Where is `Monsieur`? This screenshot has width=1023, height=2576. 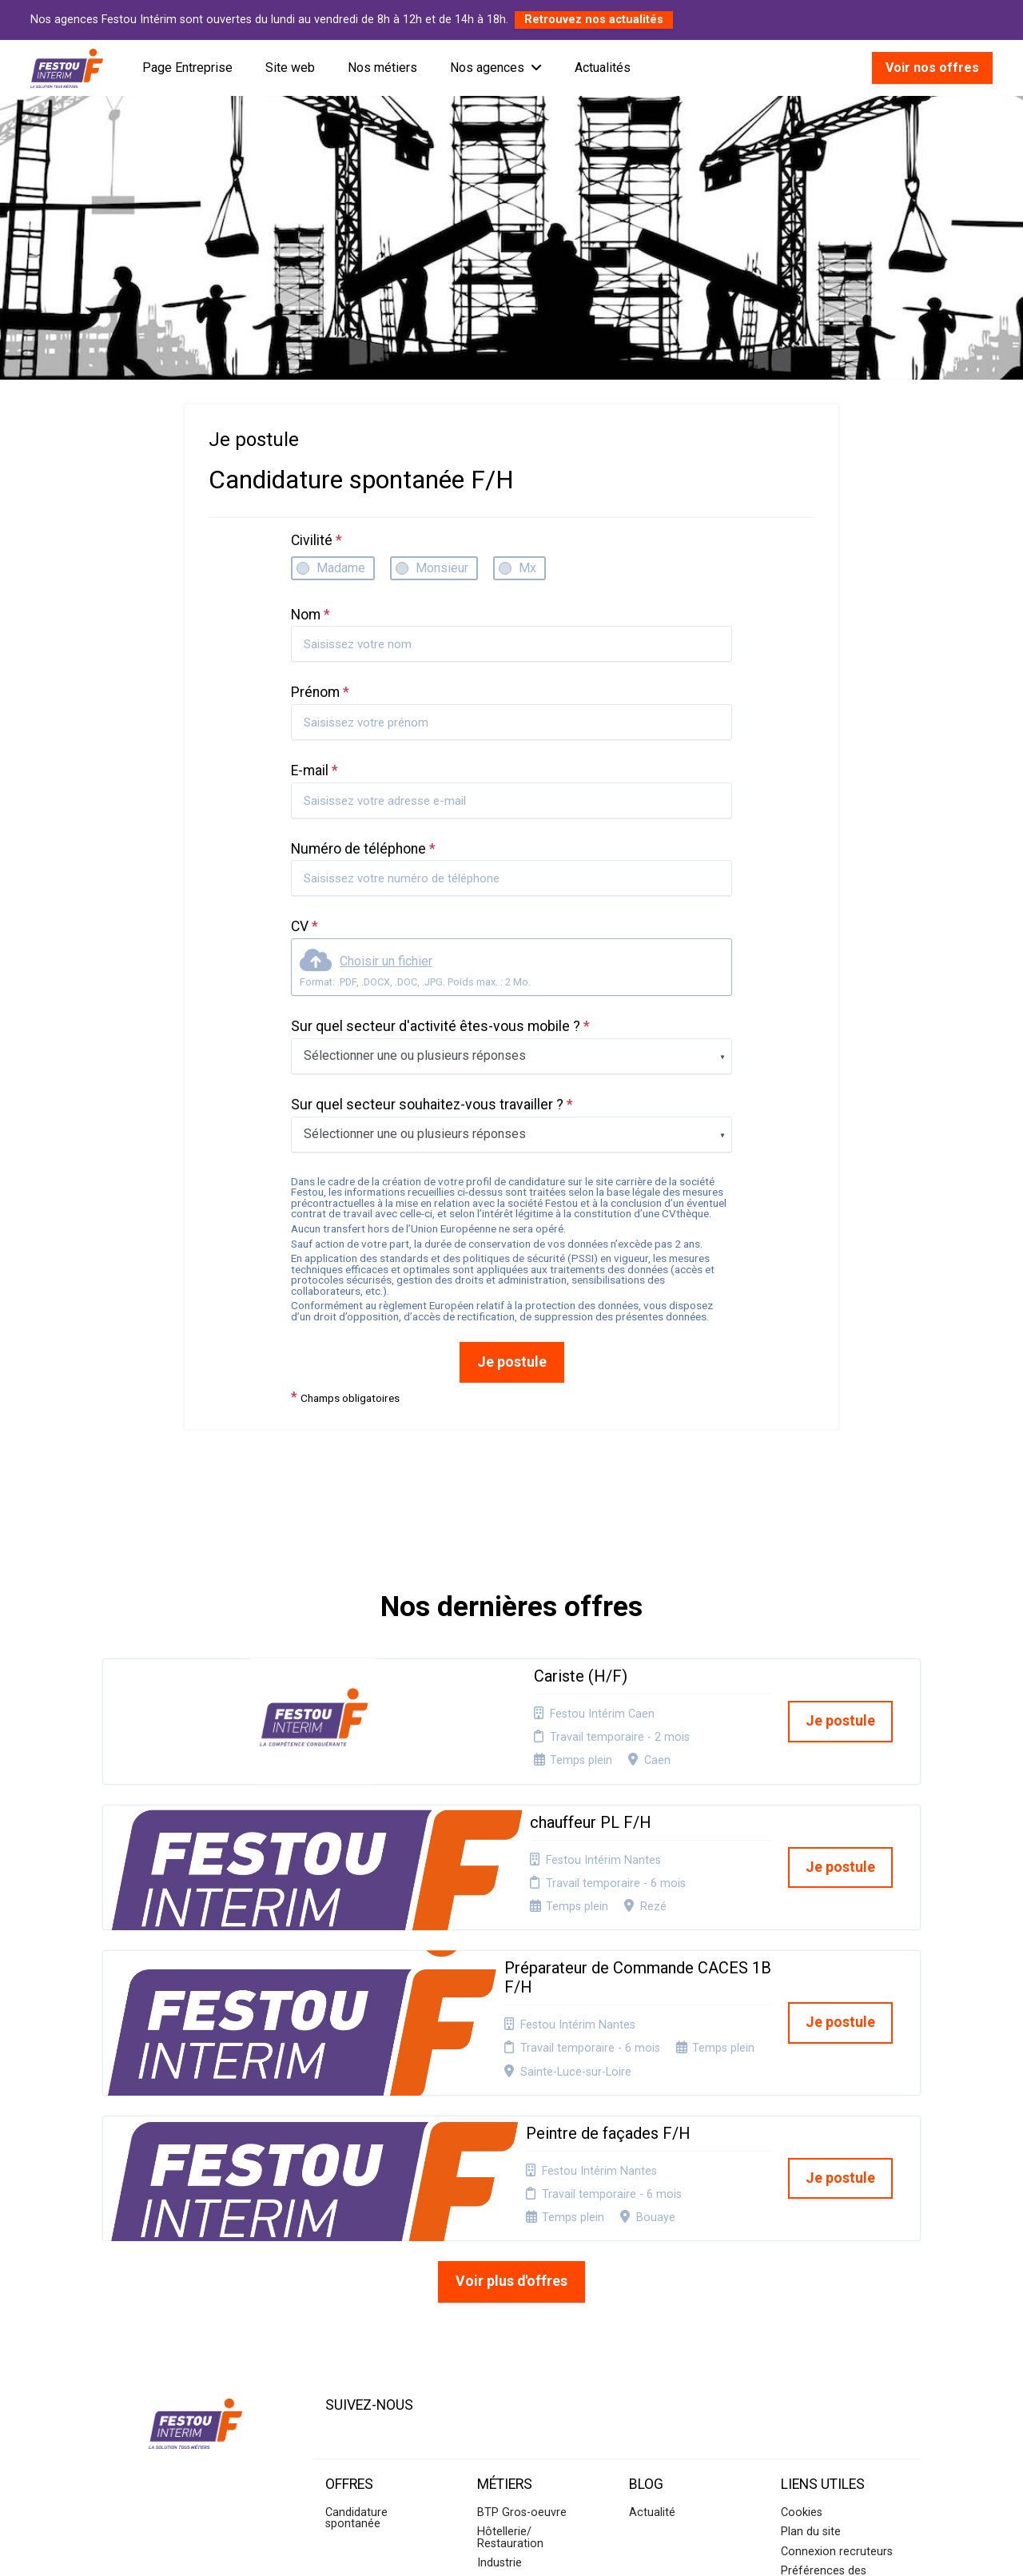
Monsieur is located at coordinates (442, 567).